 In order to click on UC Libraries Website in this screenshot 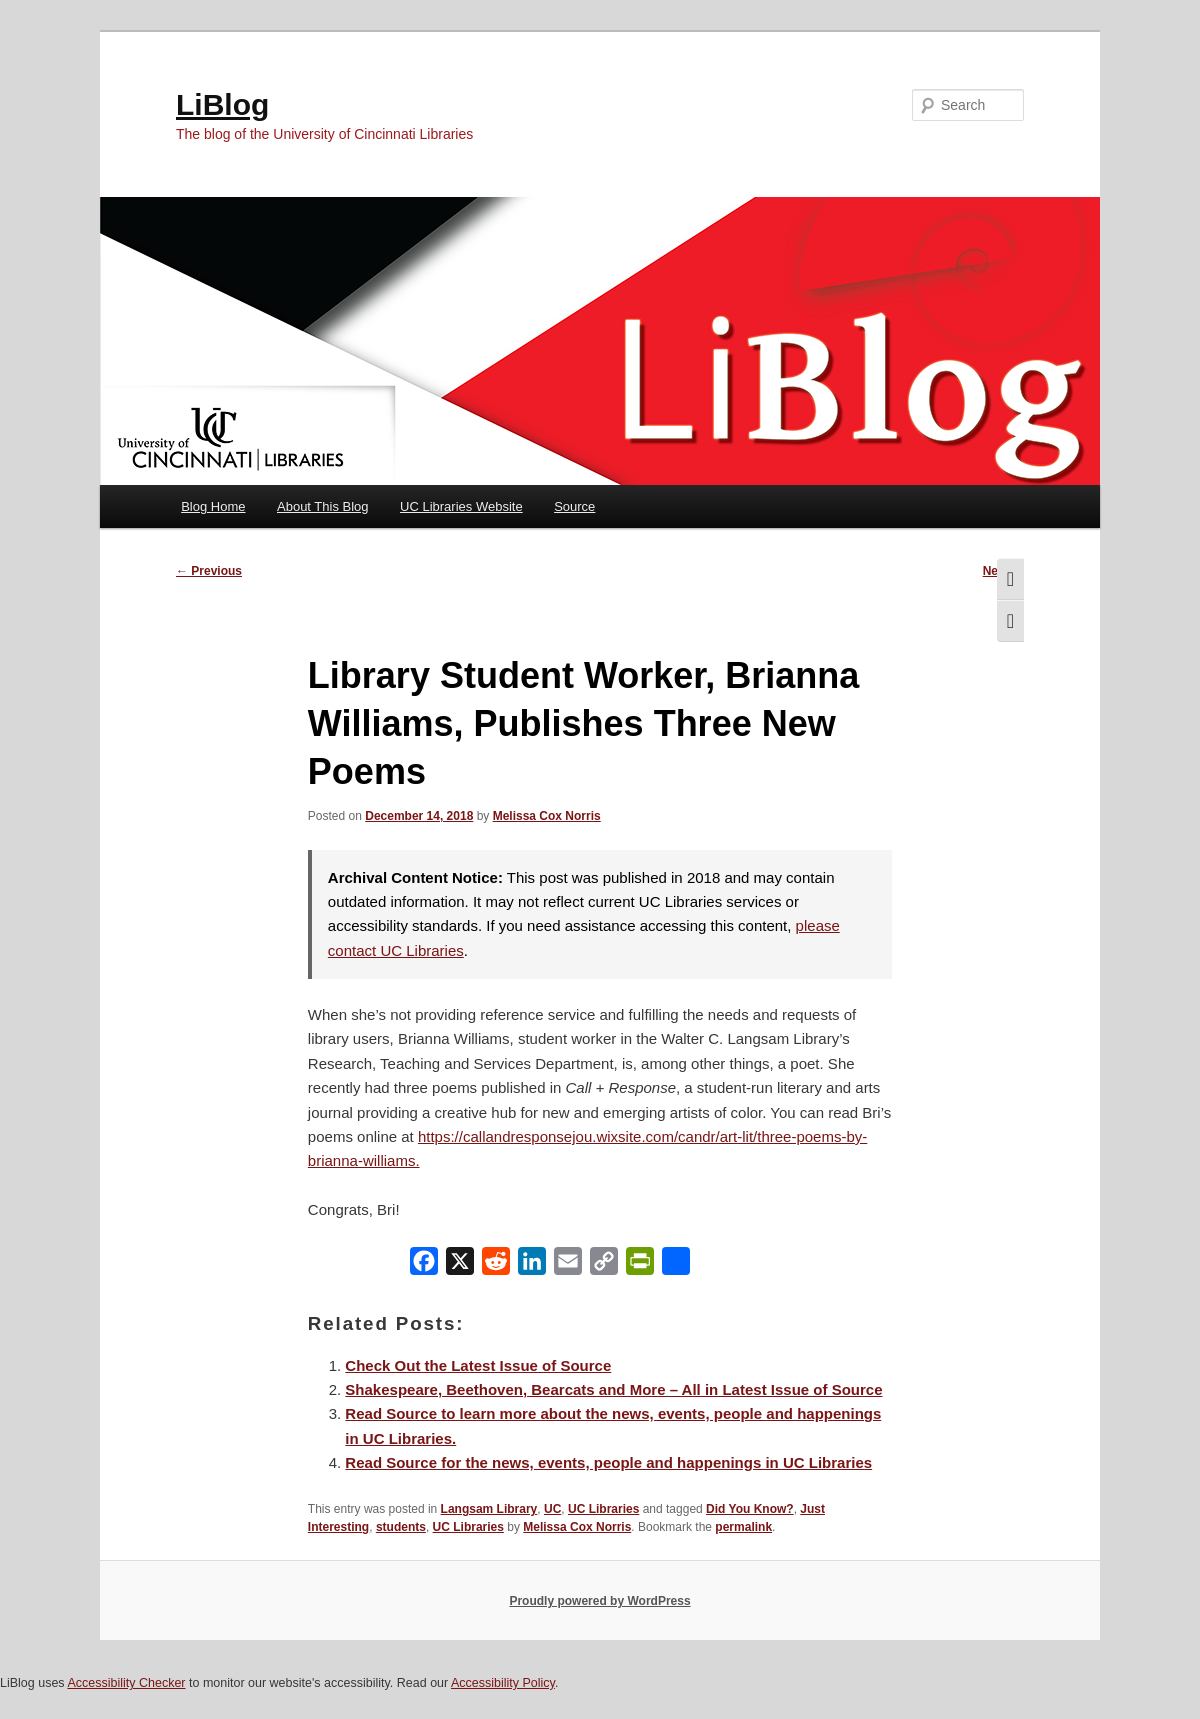, I will do `click(461, 506)`.